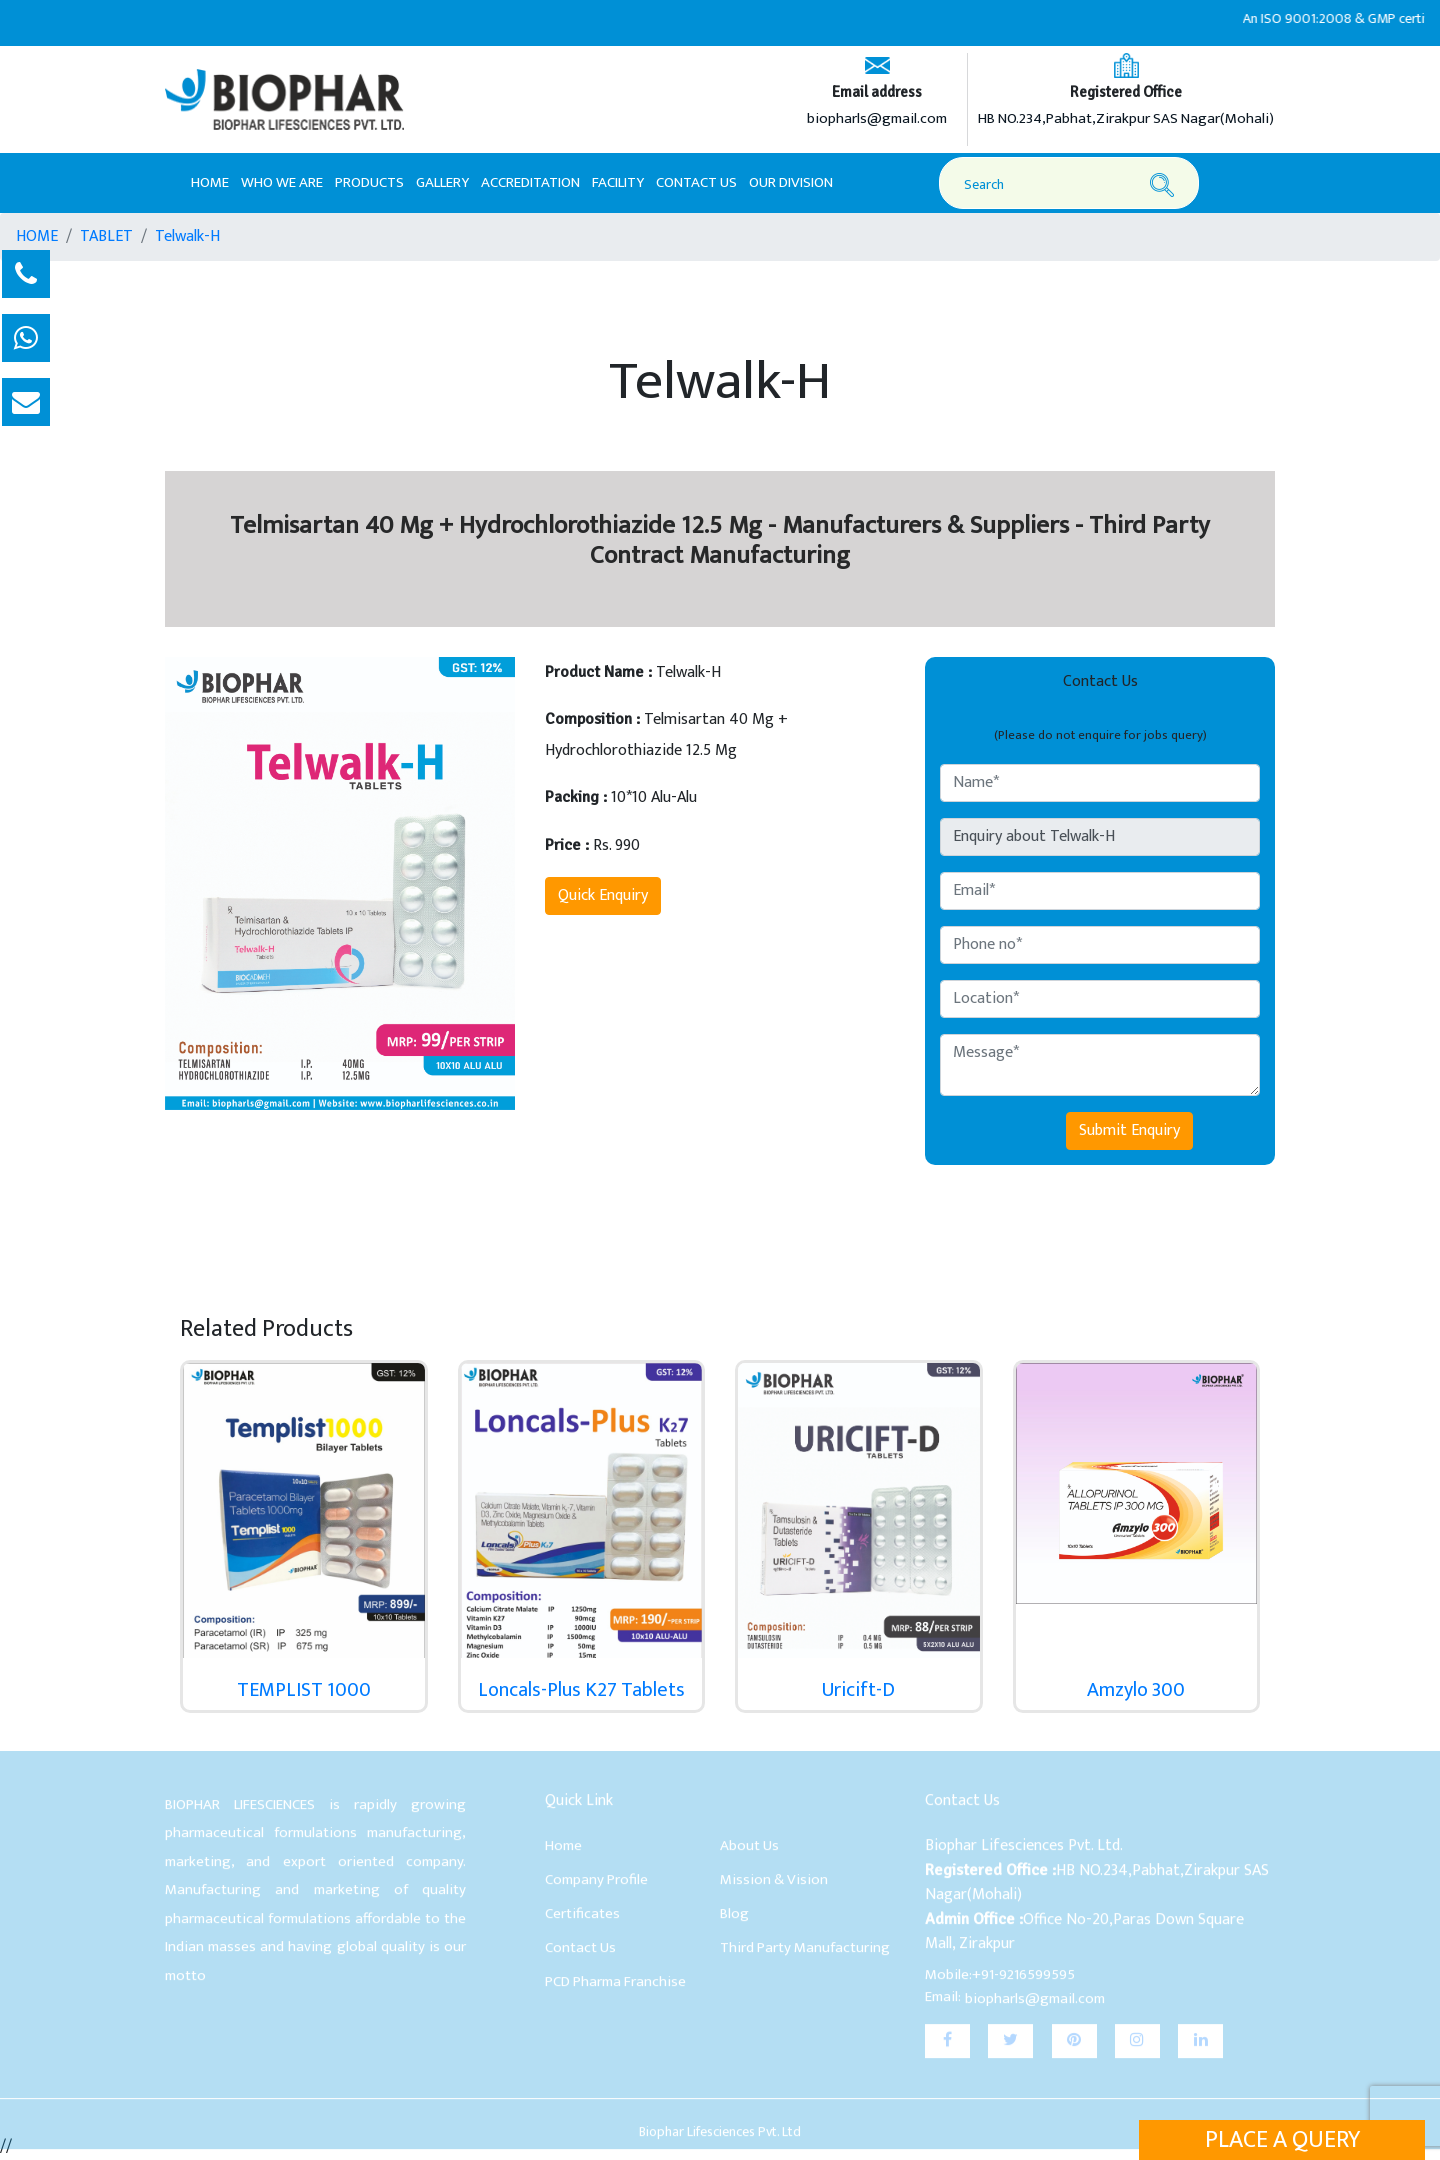 Image resolution: width=1440 pixels, height=2160 pixels. Describe the element at coordinates (791, 182) in the screenshot. I see `Our Division` at that location.